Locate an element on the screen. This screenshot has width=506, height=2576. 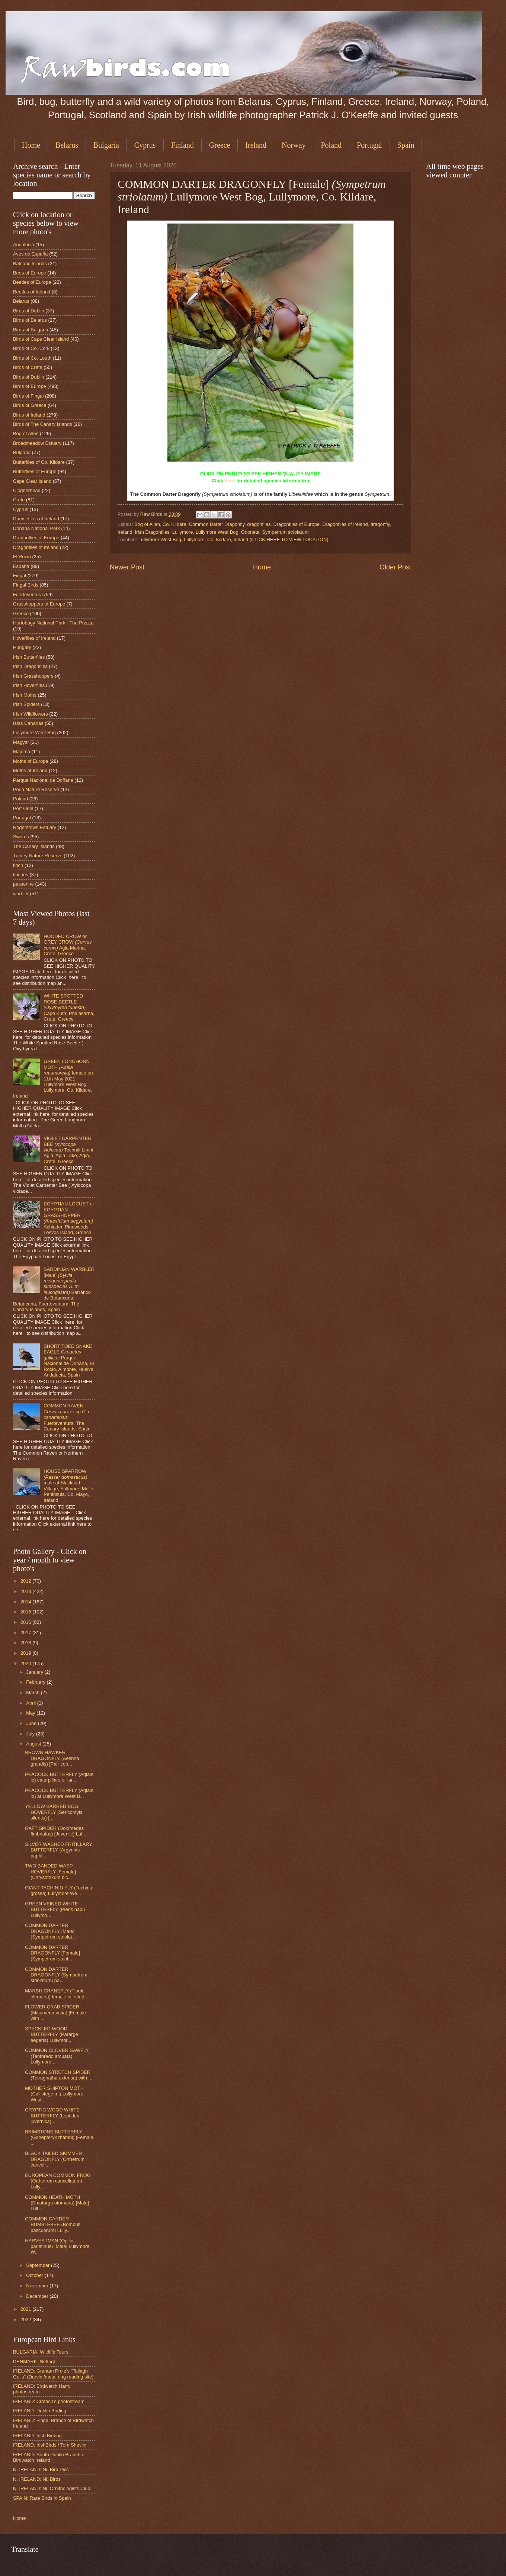
HOUSE SPARROW male at Blacksod Village, Fallmore, Mullet Peninsula, Co. Mayo, Ireland is located at coordinates (69, 1485).